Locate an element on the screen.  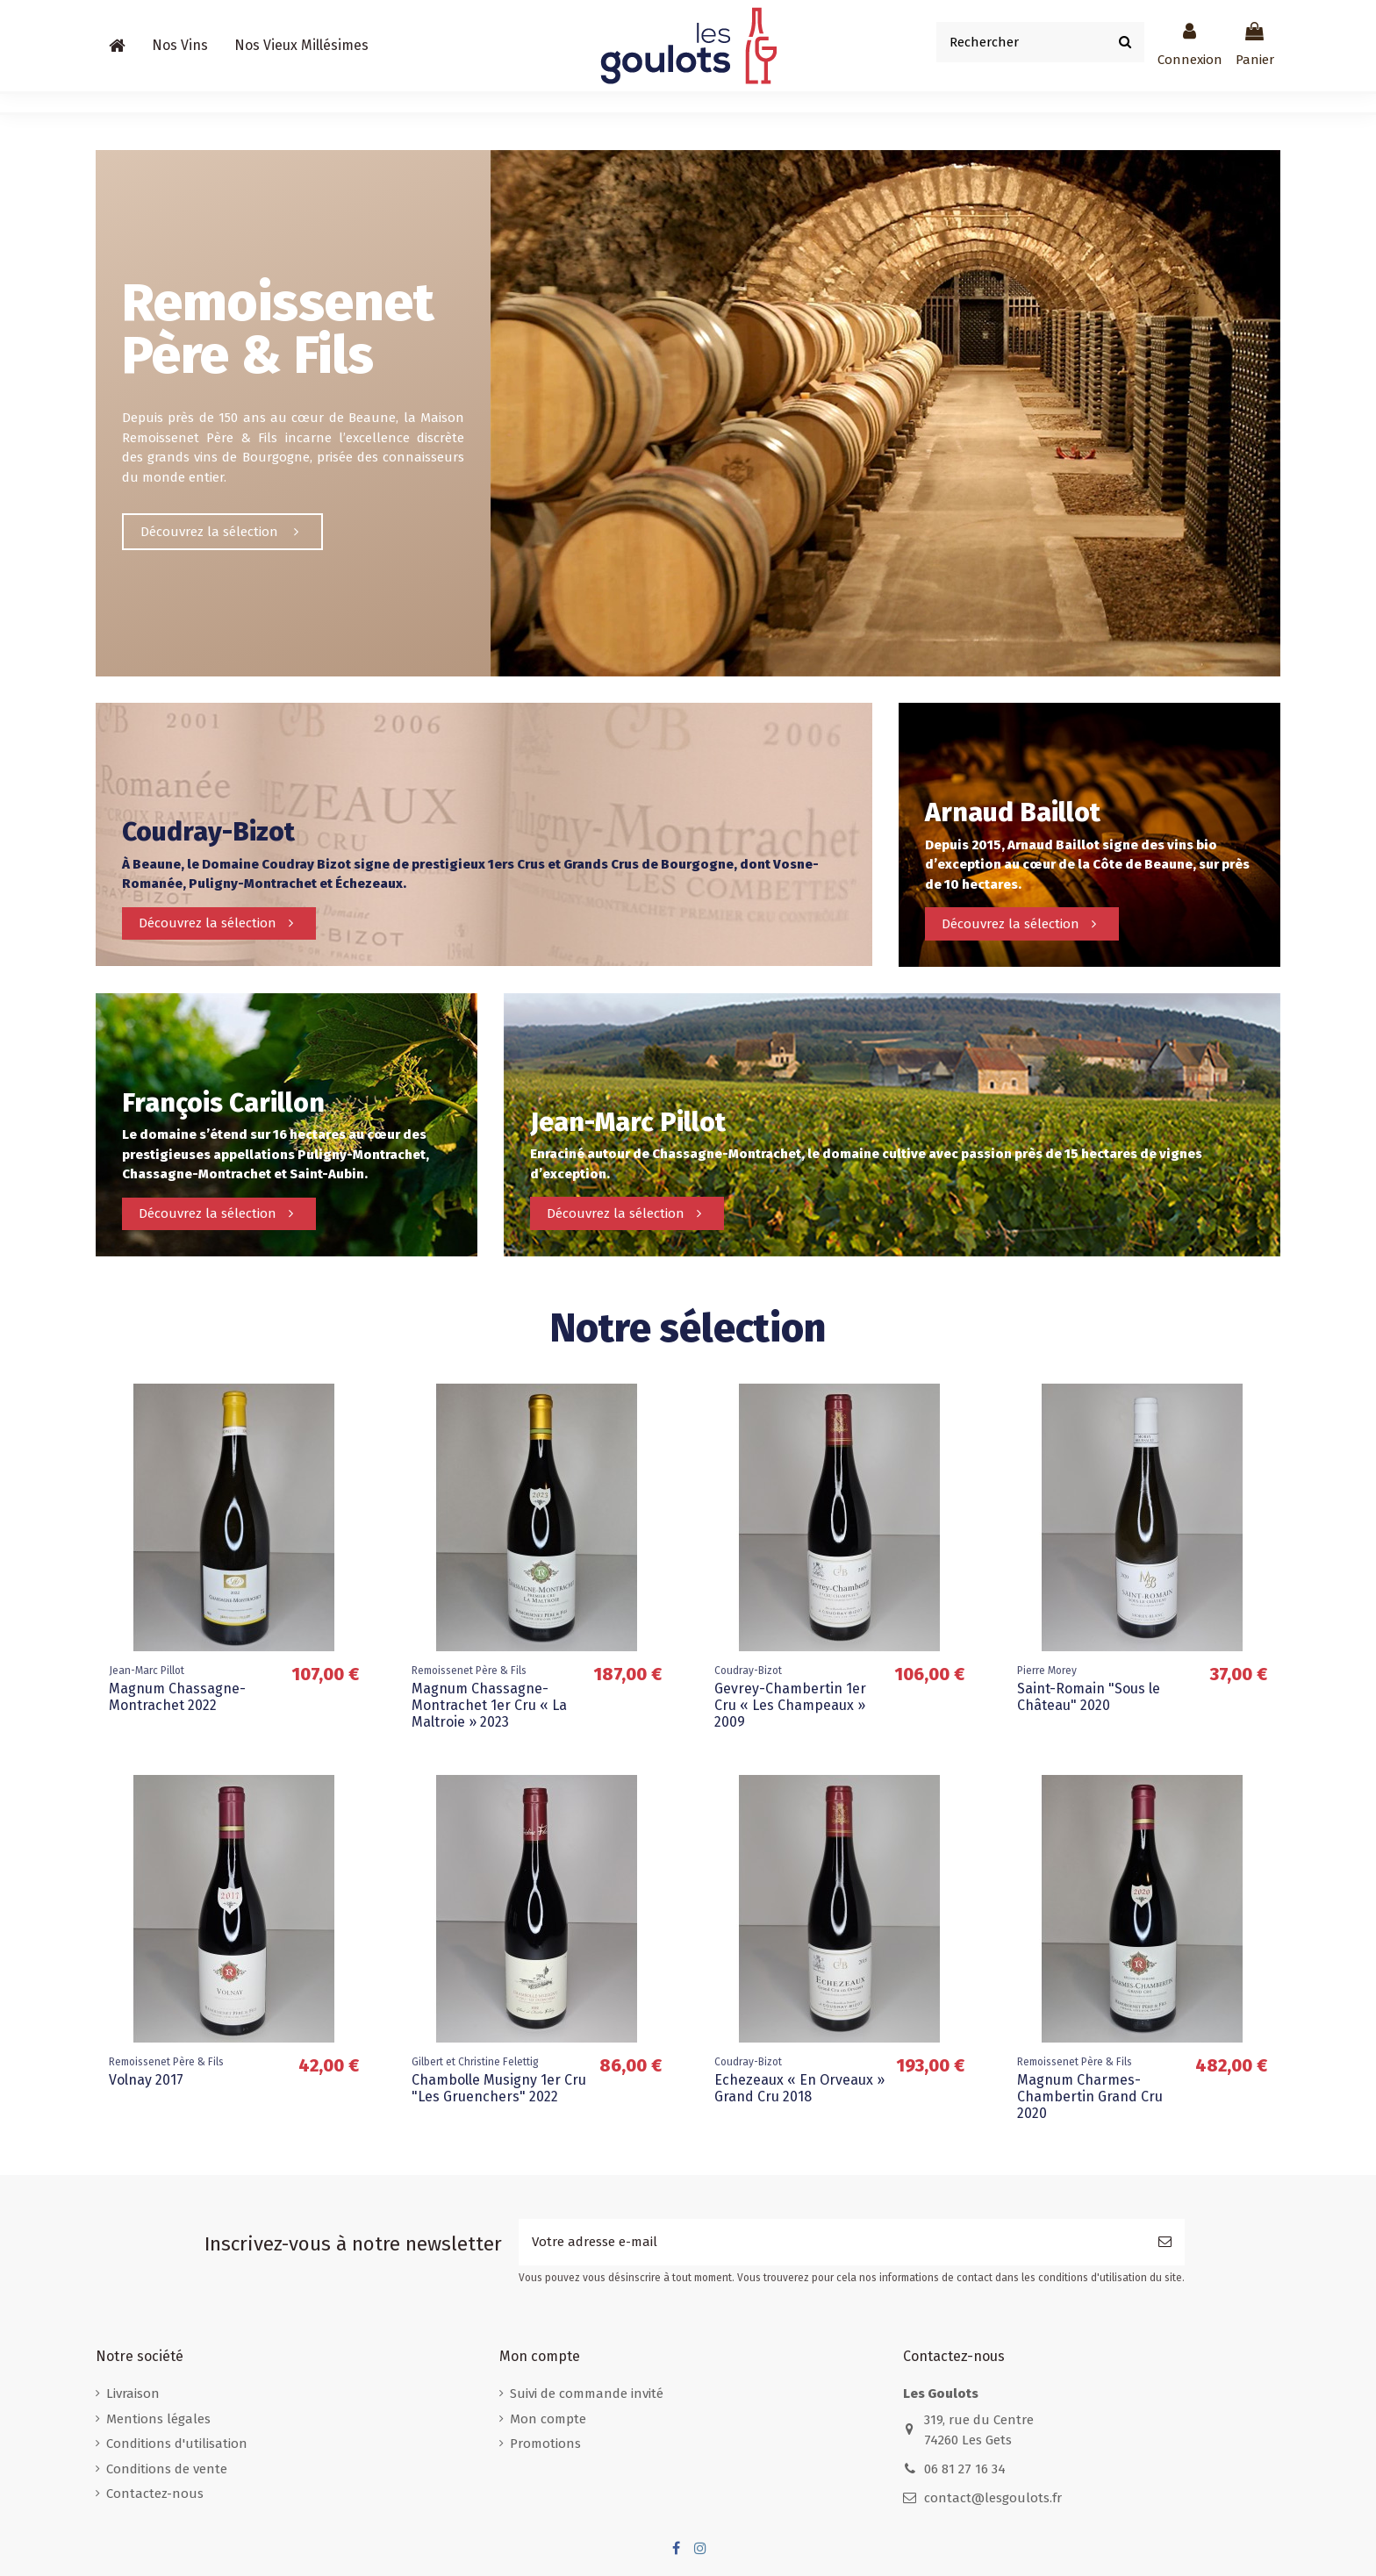
Conditions d'utilisation is located at coordinates (176, 2443).